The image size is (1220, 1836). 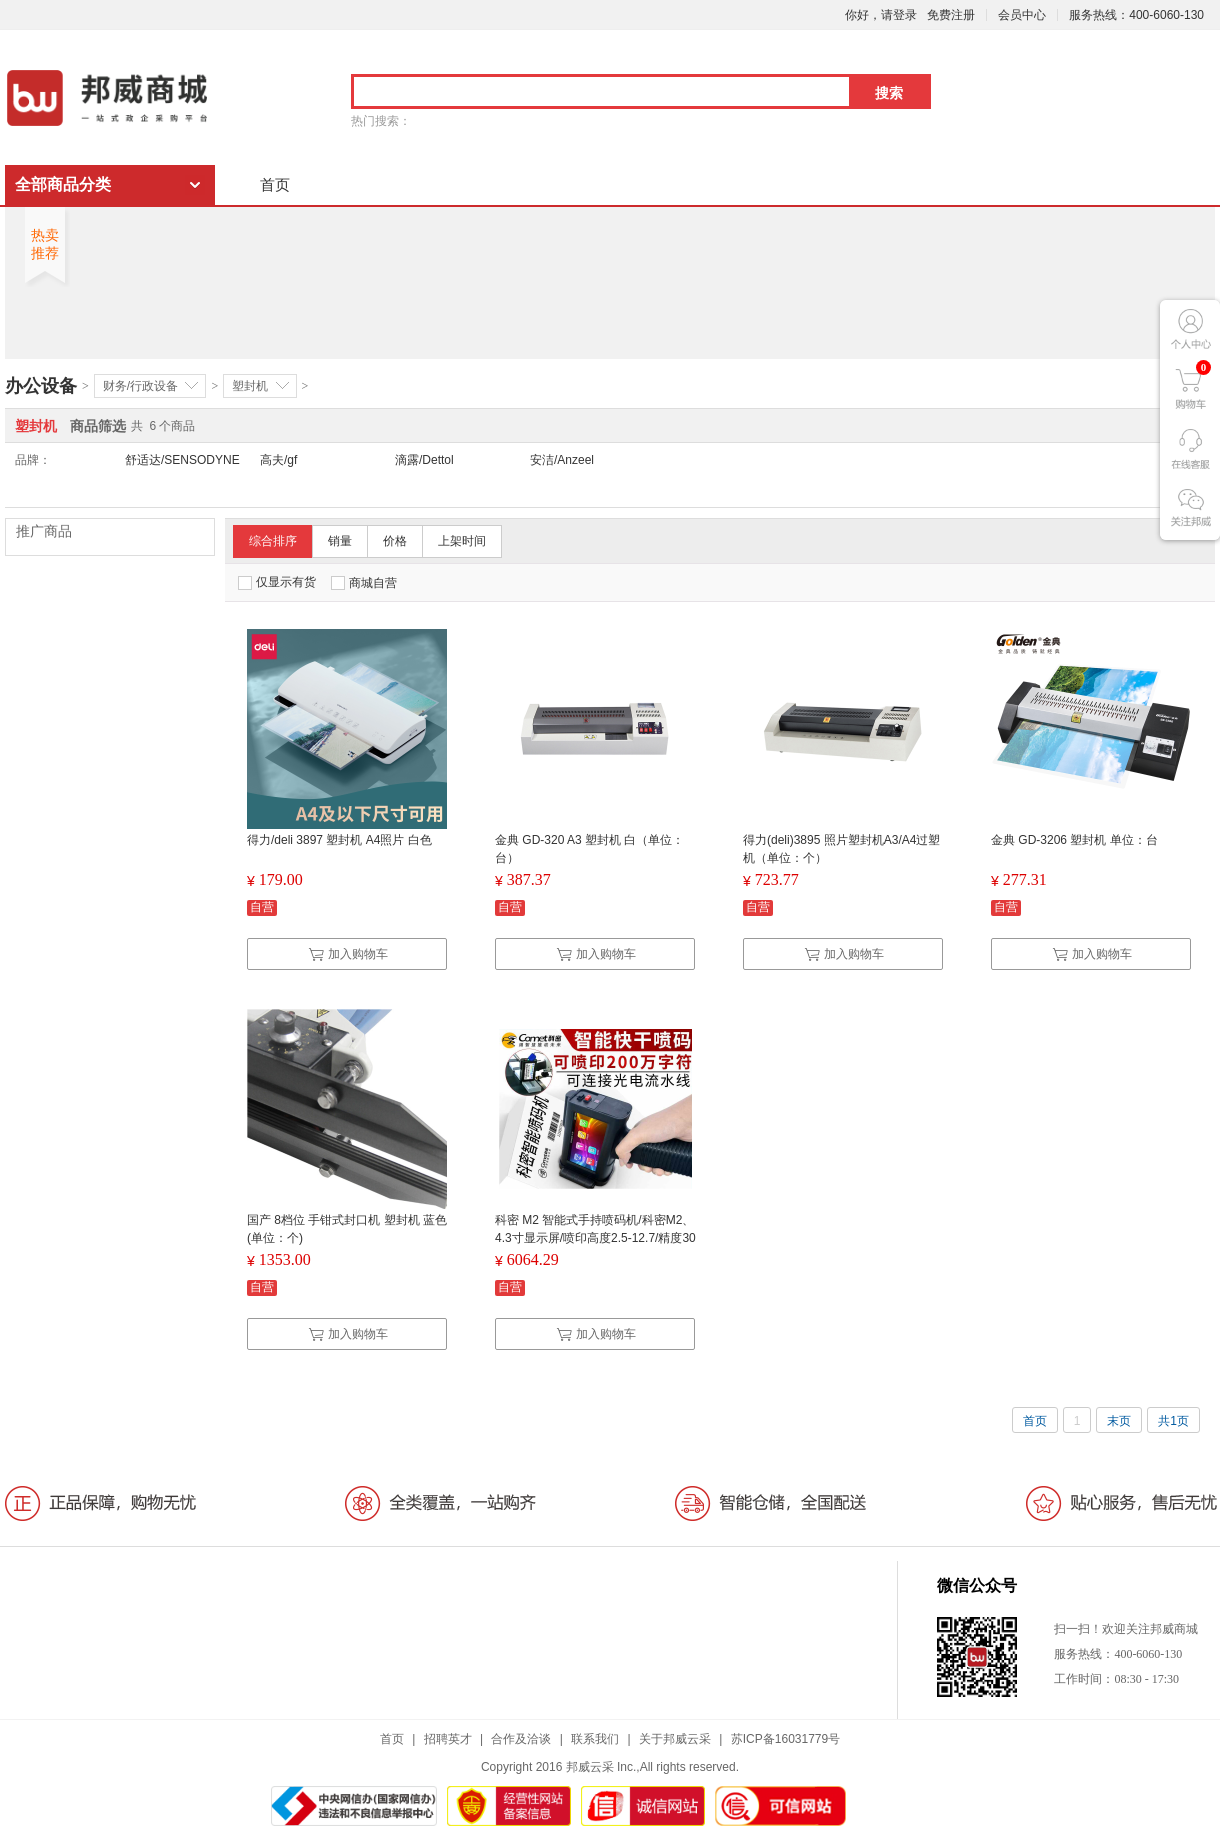 What do you see at coordinates (348, 954) in the screenshot?
I see `加入购物车` at bounding box center [348, 954].